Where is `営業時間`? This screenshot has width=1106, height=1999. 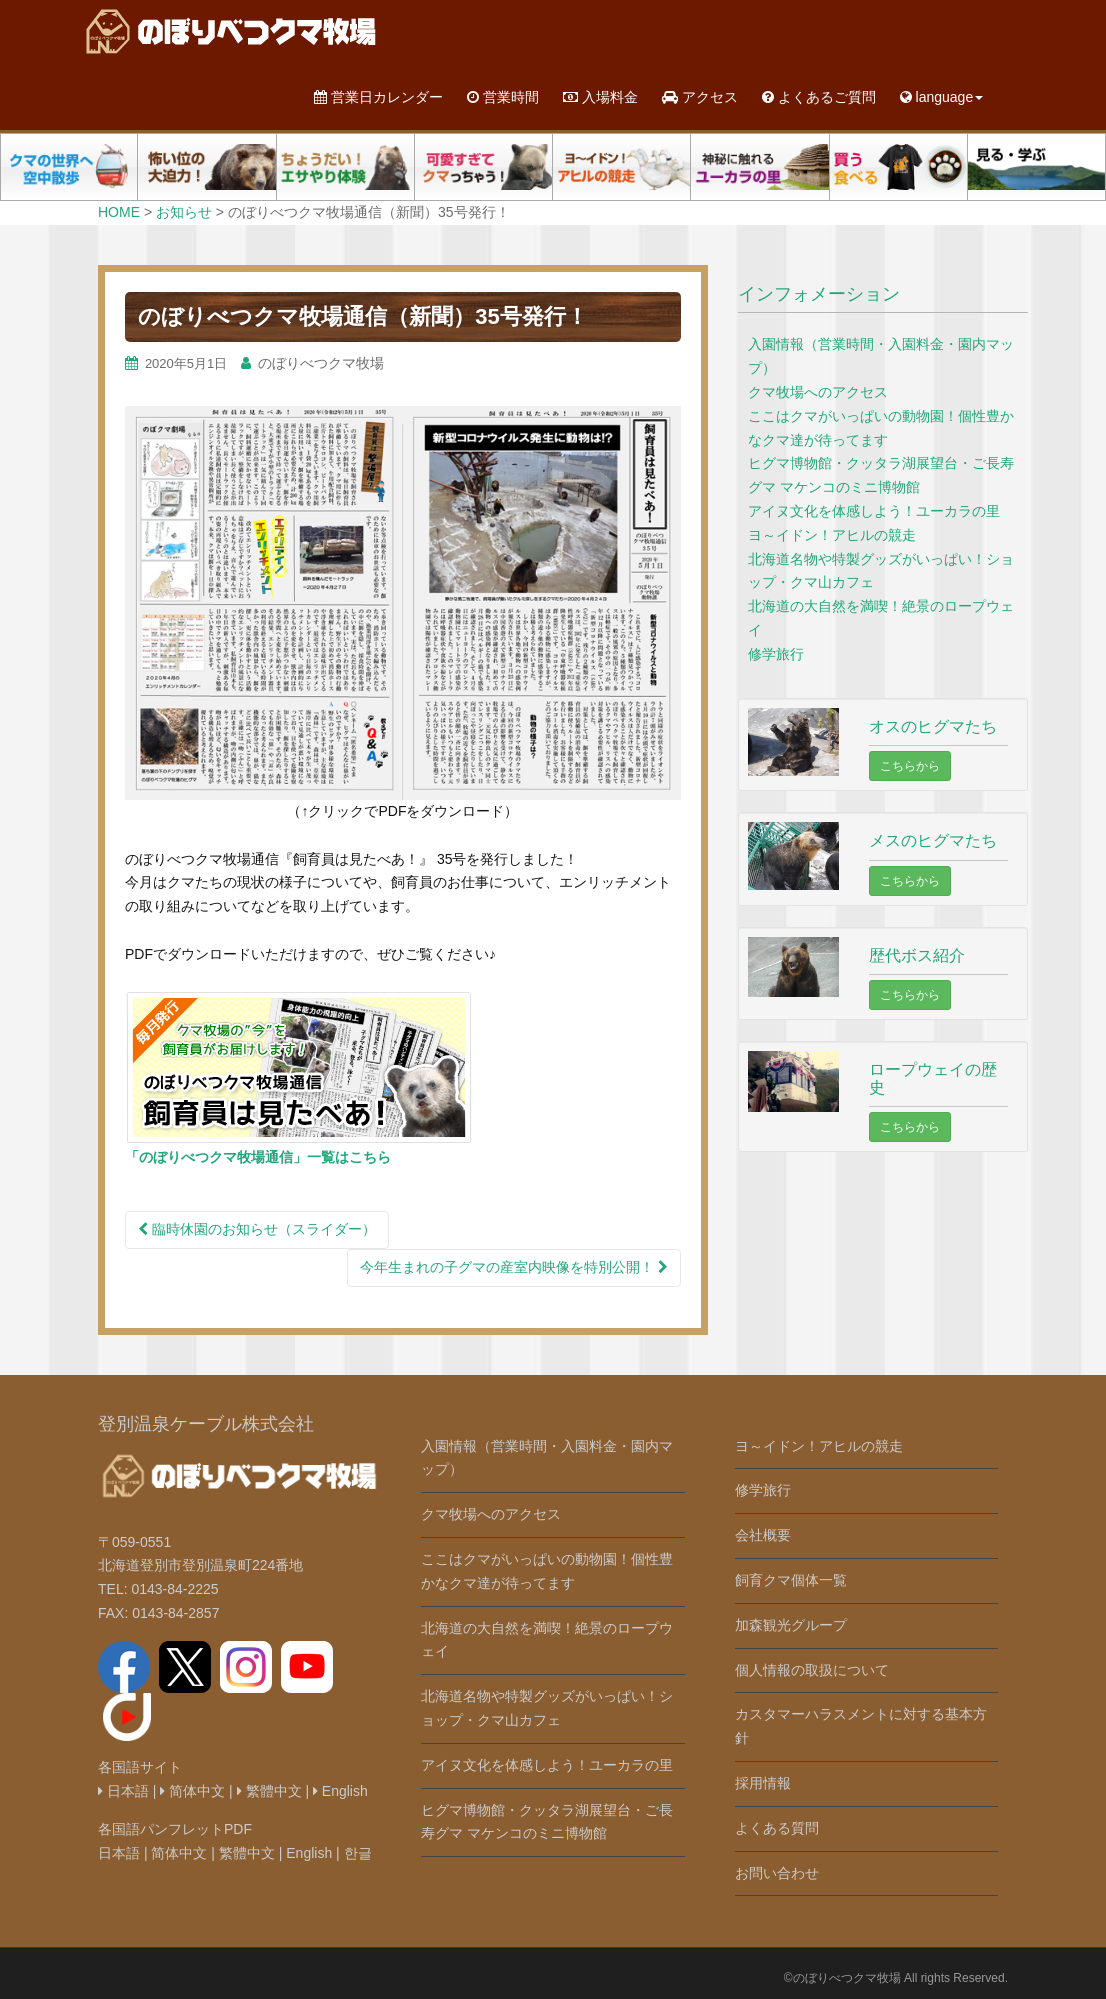
営業時間 is located at coordinates (503, 97).